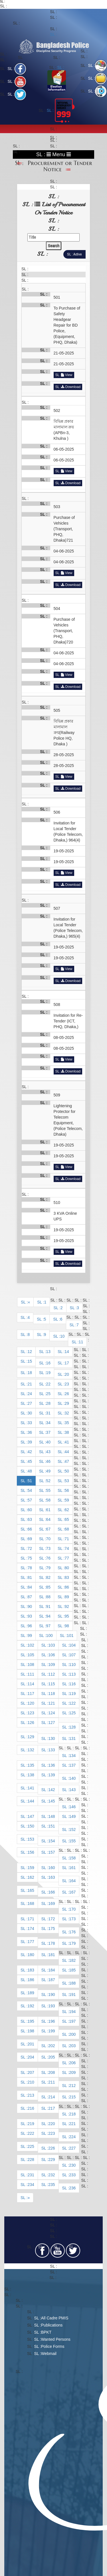 This screenshot has width=107, height=2576. What do you see at coordinates (30, 2175) in the screenshot?
I see `231` at bounding box center [30, 2175].